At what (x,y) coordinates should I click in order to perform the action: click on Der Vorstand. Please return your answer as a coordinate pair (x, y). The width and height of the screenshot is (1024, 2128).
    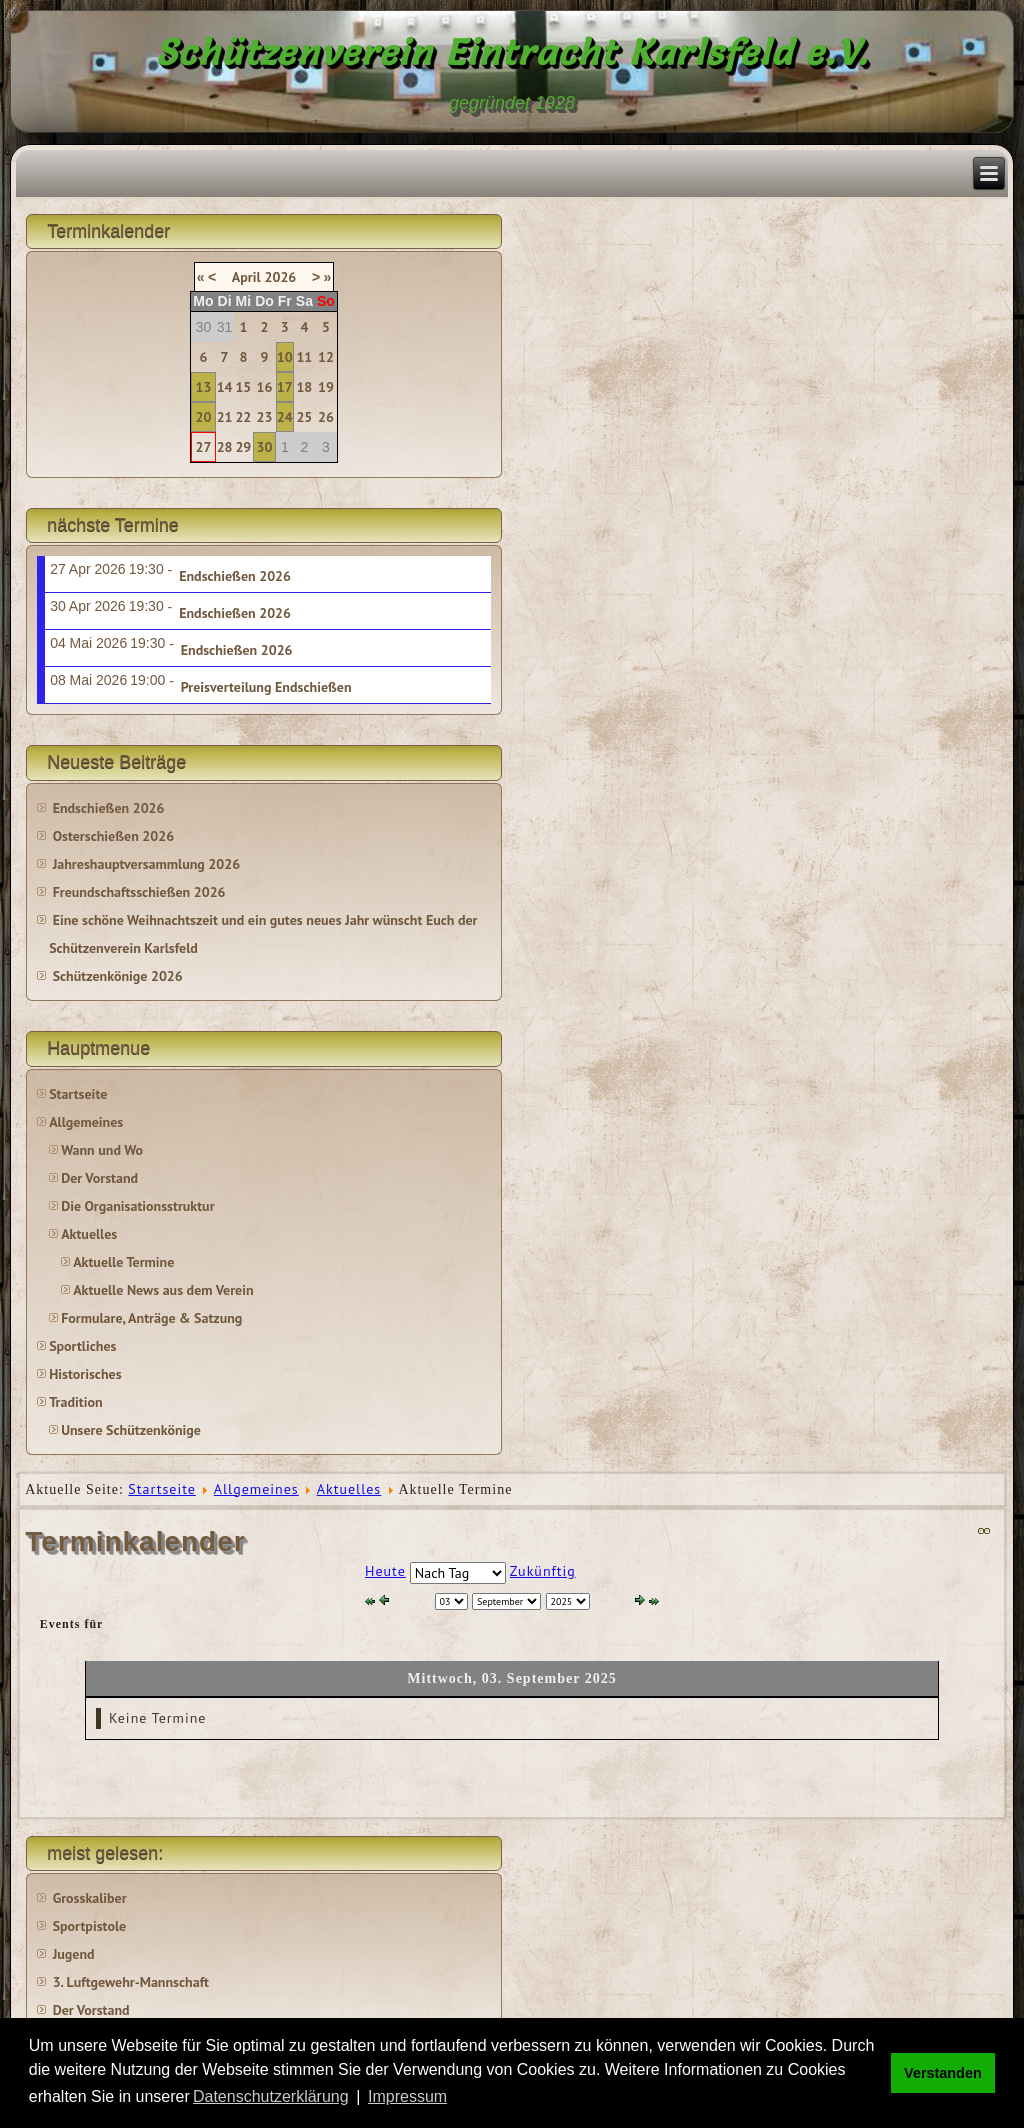
    Looking at the image, I should click on (99, 1178).